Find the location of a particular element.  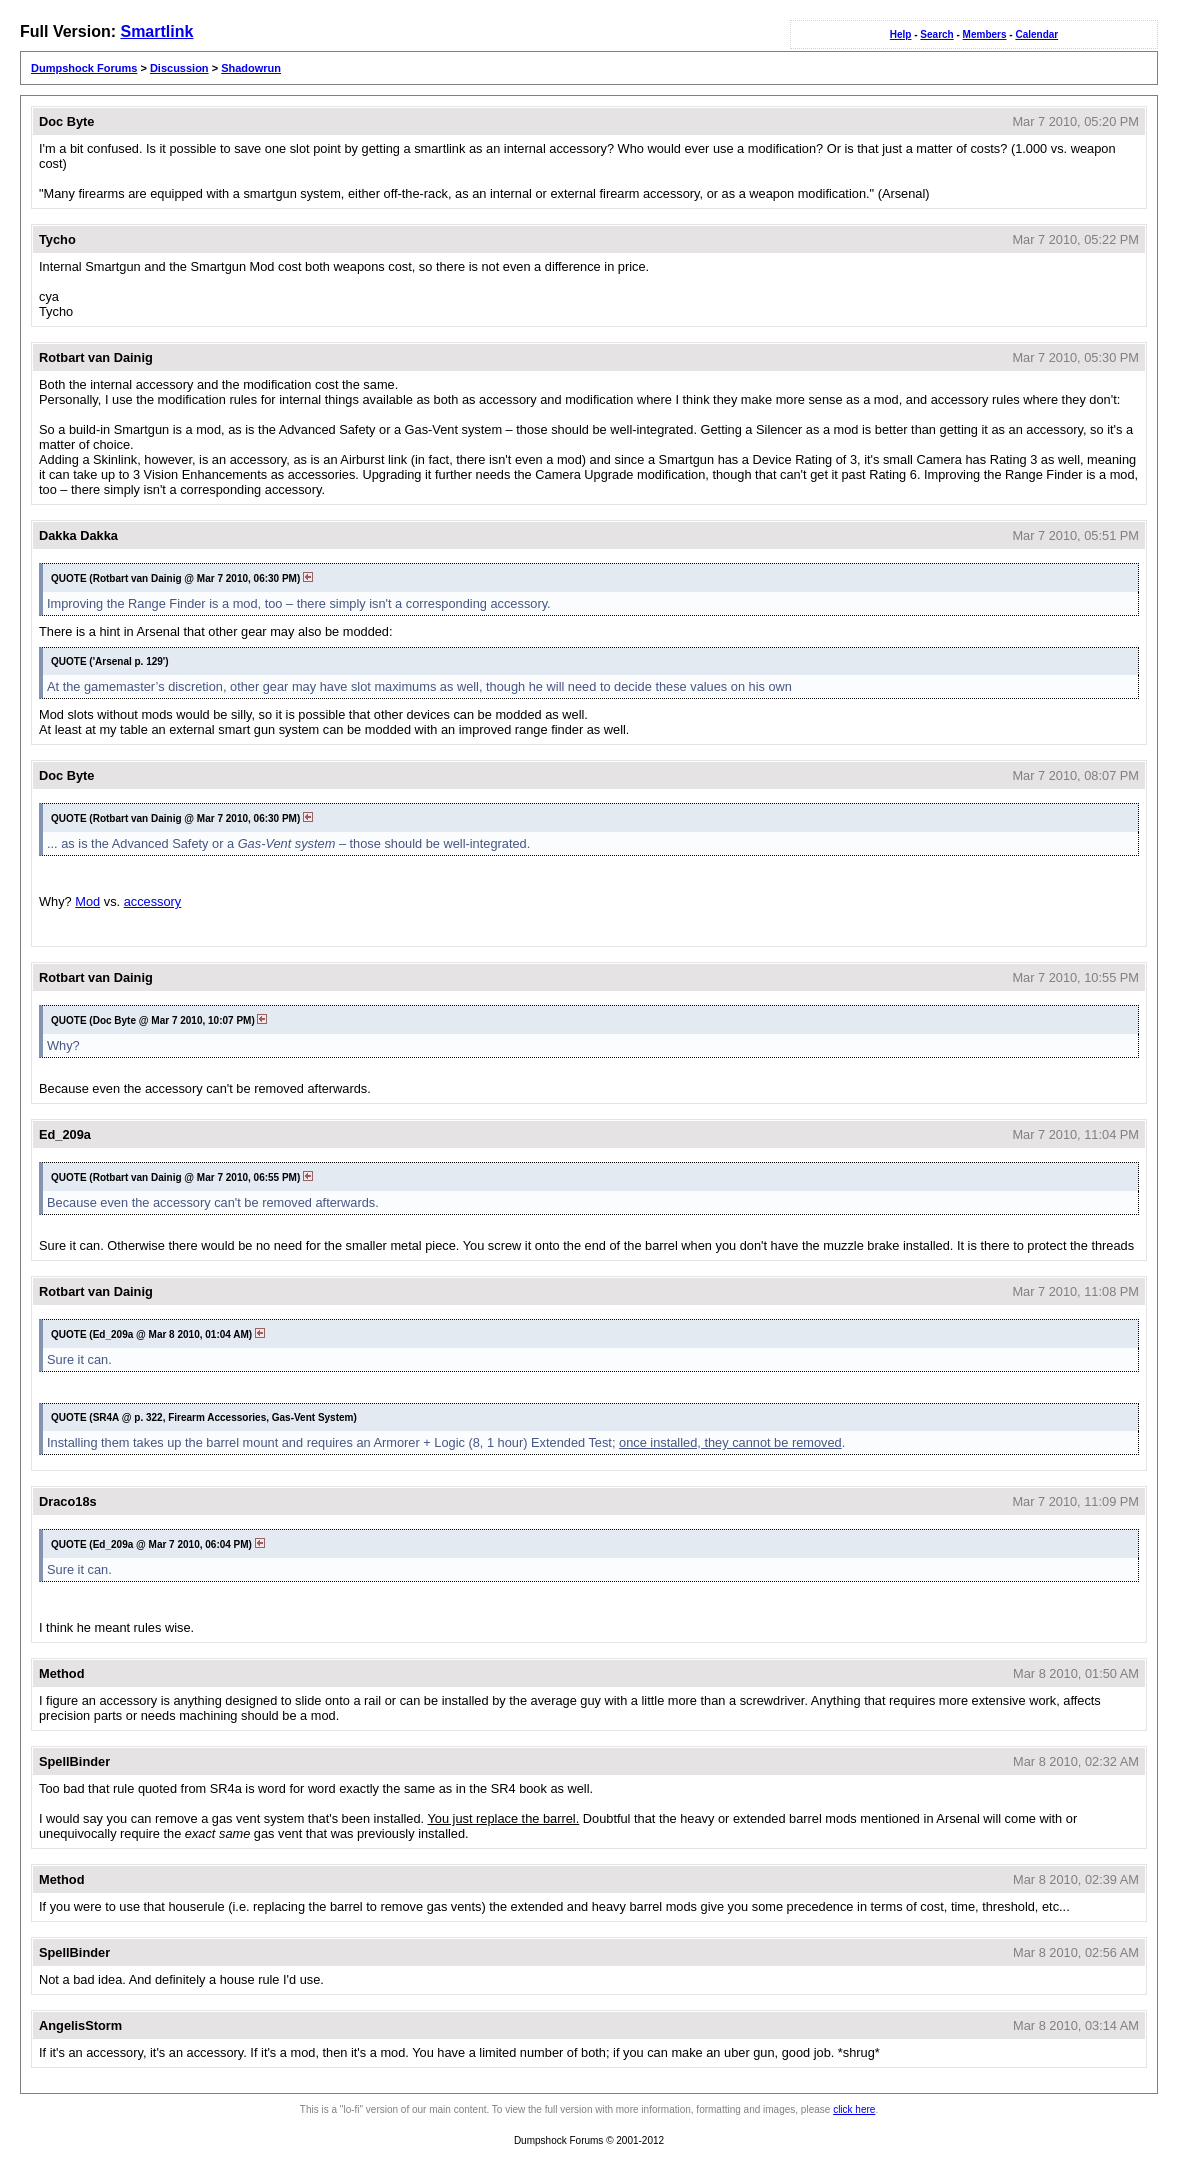

Dumpshock Forums is located at coordinates (84, 68).